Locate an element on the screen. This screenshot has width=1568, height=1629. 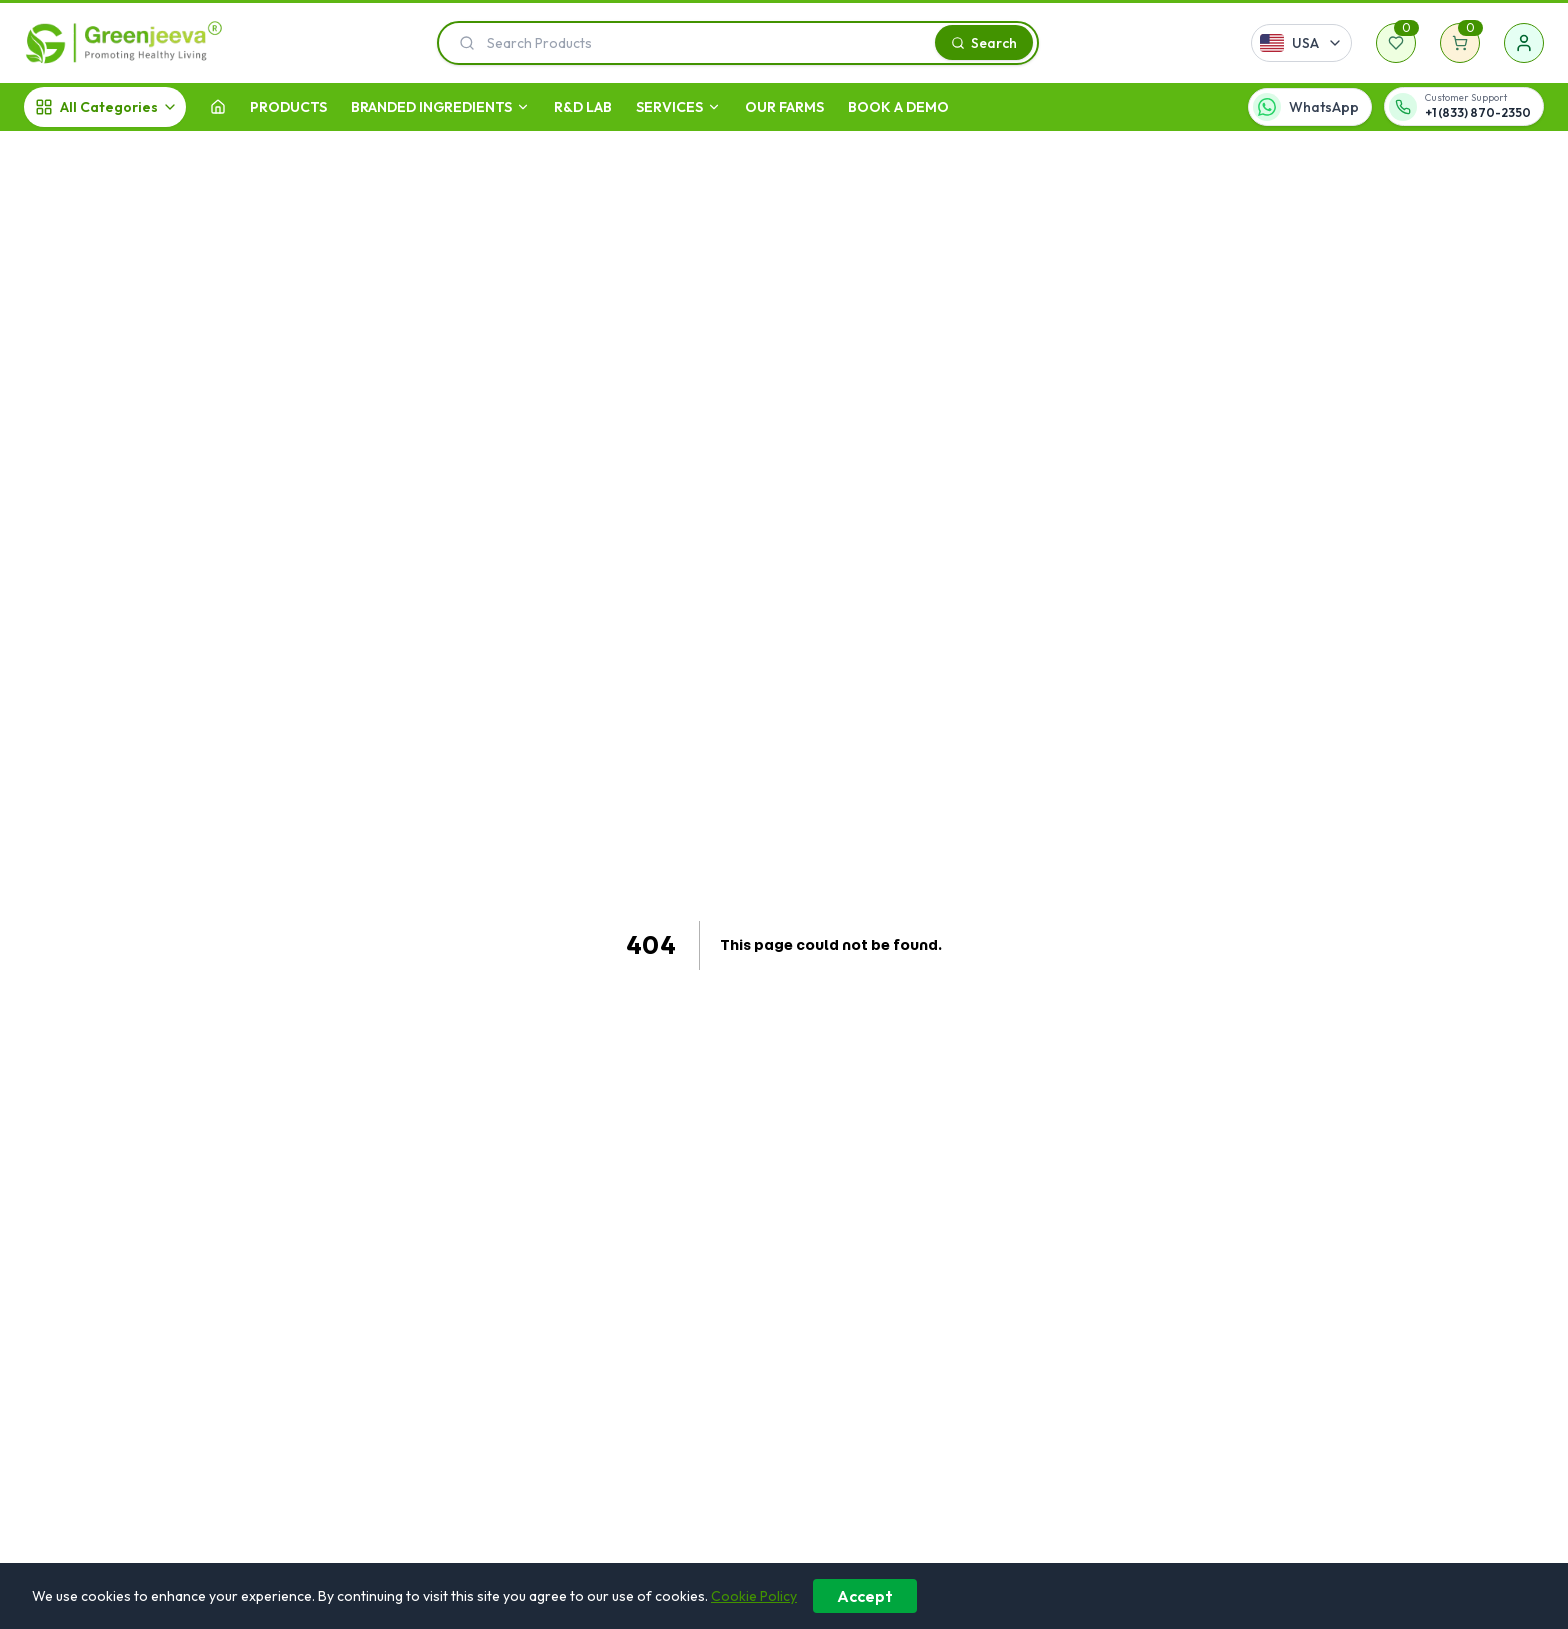
Book A Demo is located at coordinates (898, 107).